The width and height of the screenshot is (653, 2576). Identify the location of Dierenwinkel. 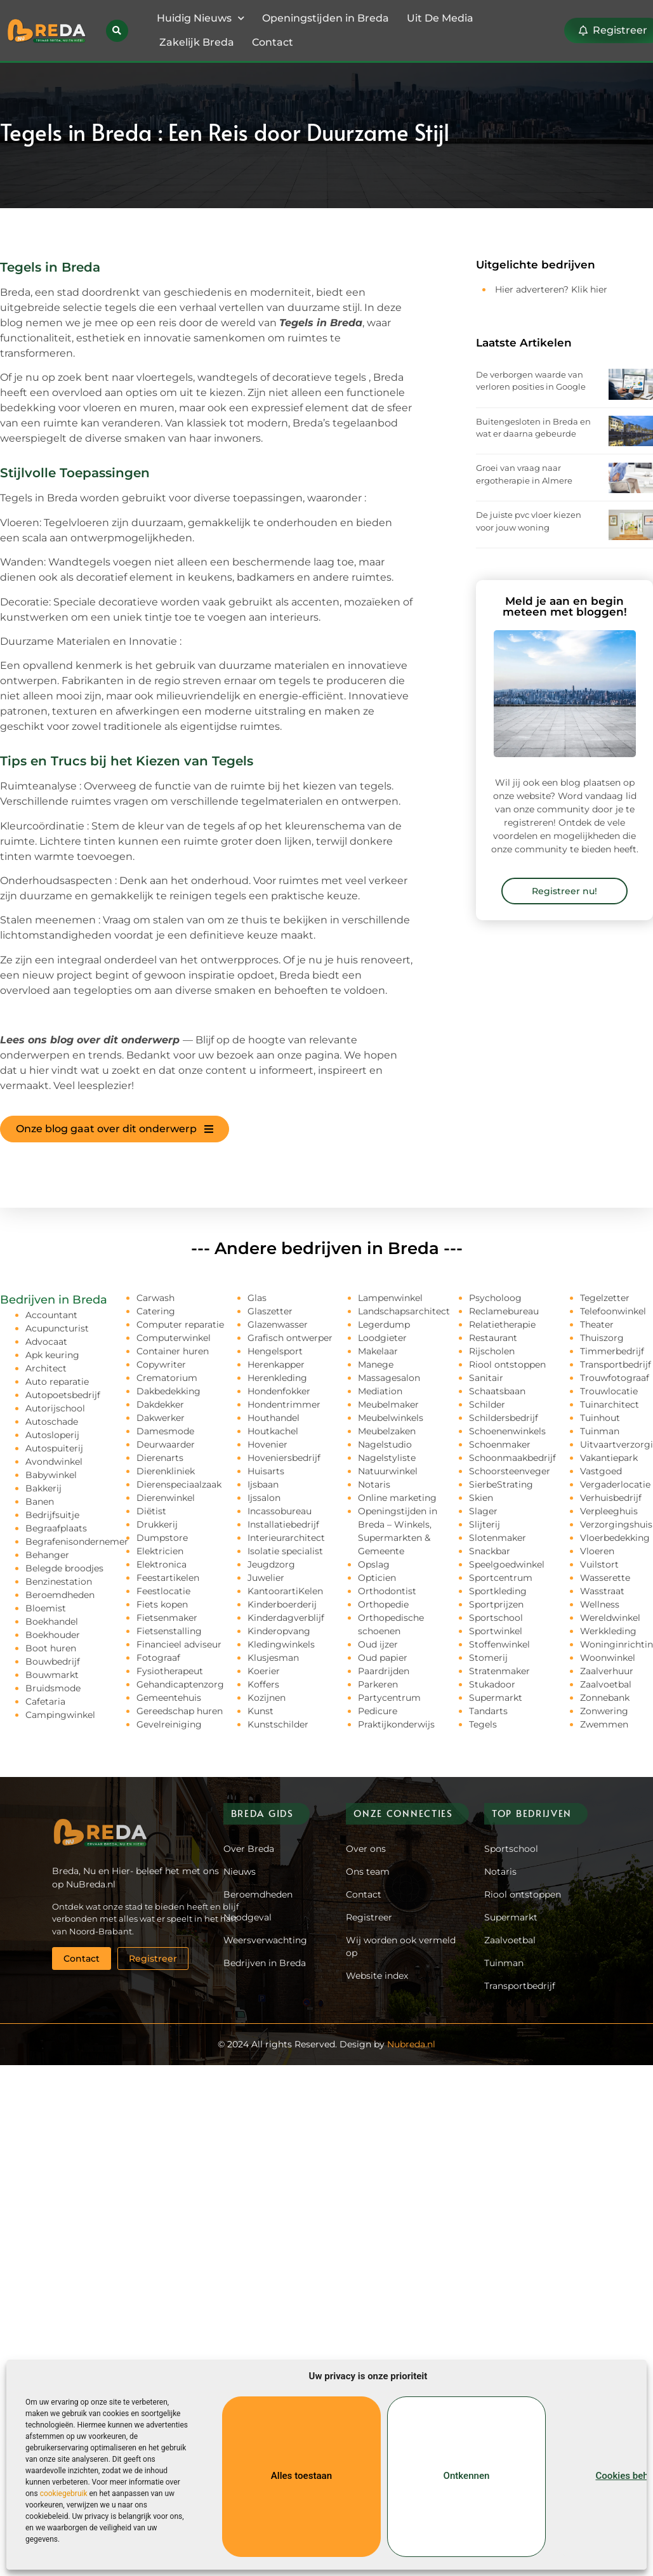
(165, 1497).